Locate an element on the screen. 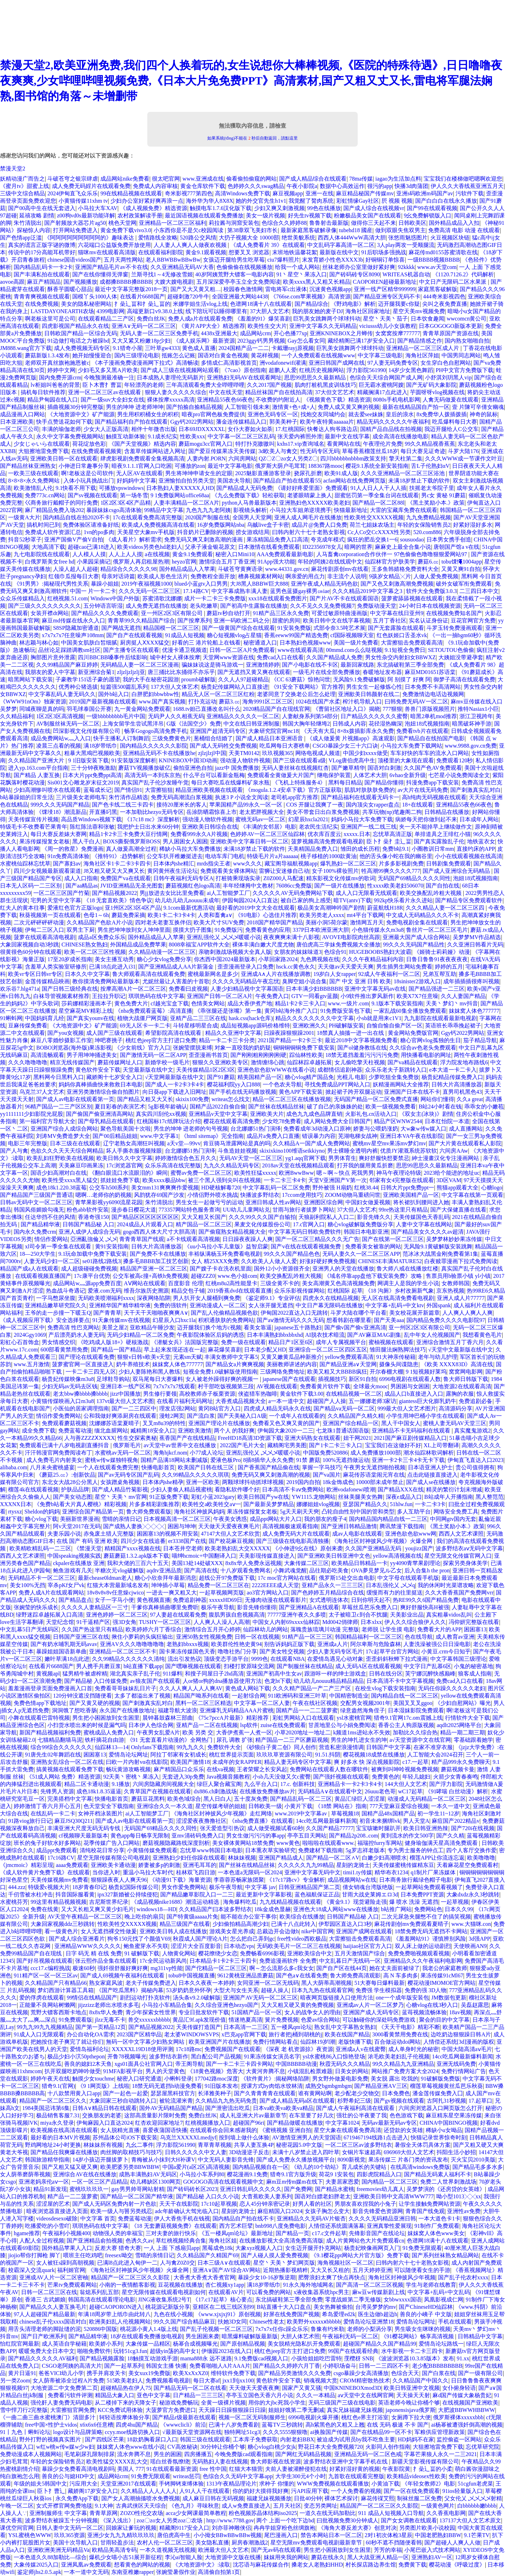 The image size is (505, 2576). 中国妈妈育儿经 is located at coordinates (44, 1018).